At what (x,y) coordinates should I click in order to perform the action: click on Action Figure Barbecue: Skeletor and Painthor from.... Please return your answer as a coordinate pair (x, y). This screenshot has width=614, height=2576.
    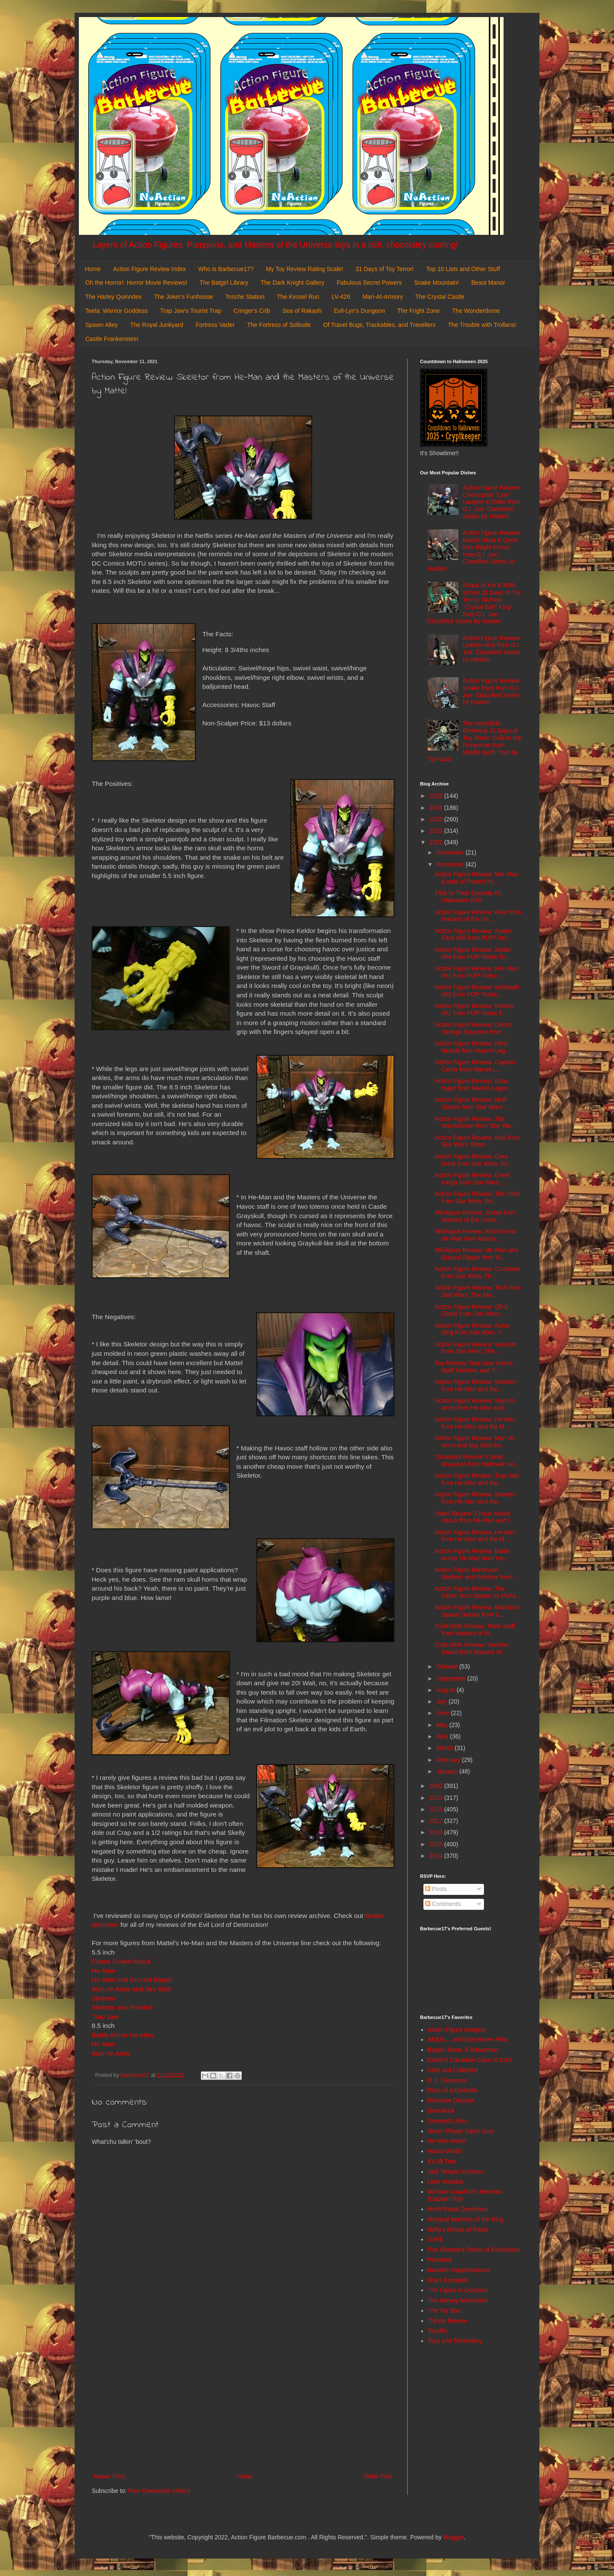
    Looking at the image, I should click on (476, 1573).